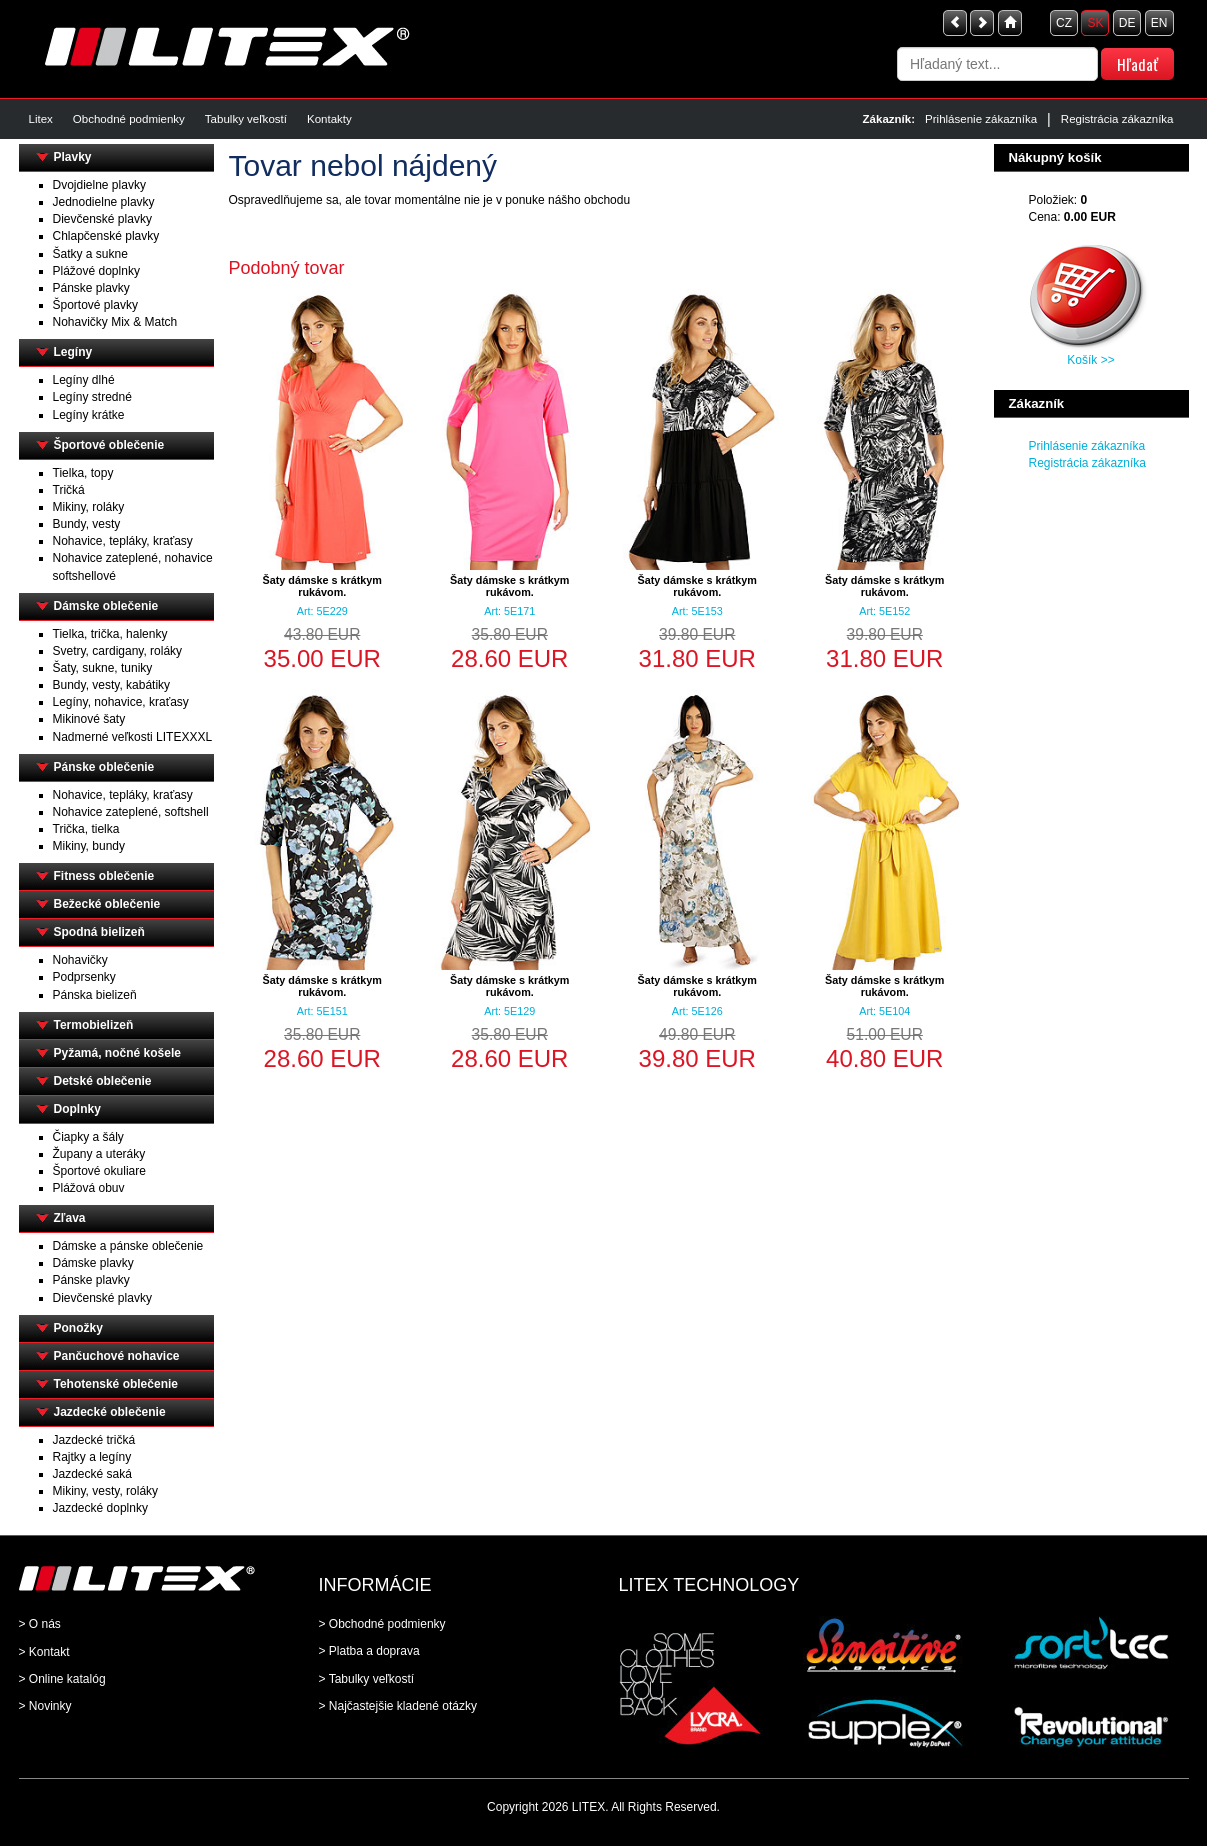 This screenshot has width=1207, height=1846. What do you see at coordinates (129, 119) in the screenshot?
I see `Obchodné podmienky` at bounding box center [129, 119].